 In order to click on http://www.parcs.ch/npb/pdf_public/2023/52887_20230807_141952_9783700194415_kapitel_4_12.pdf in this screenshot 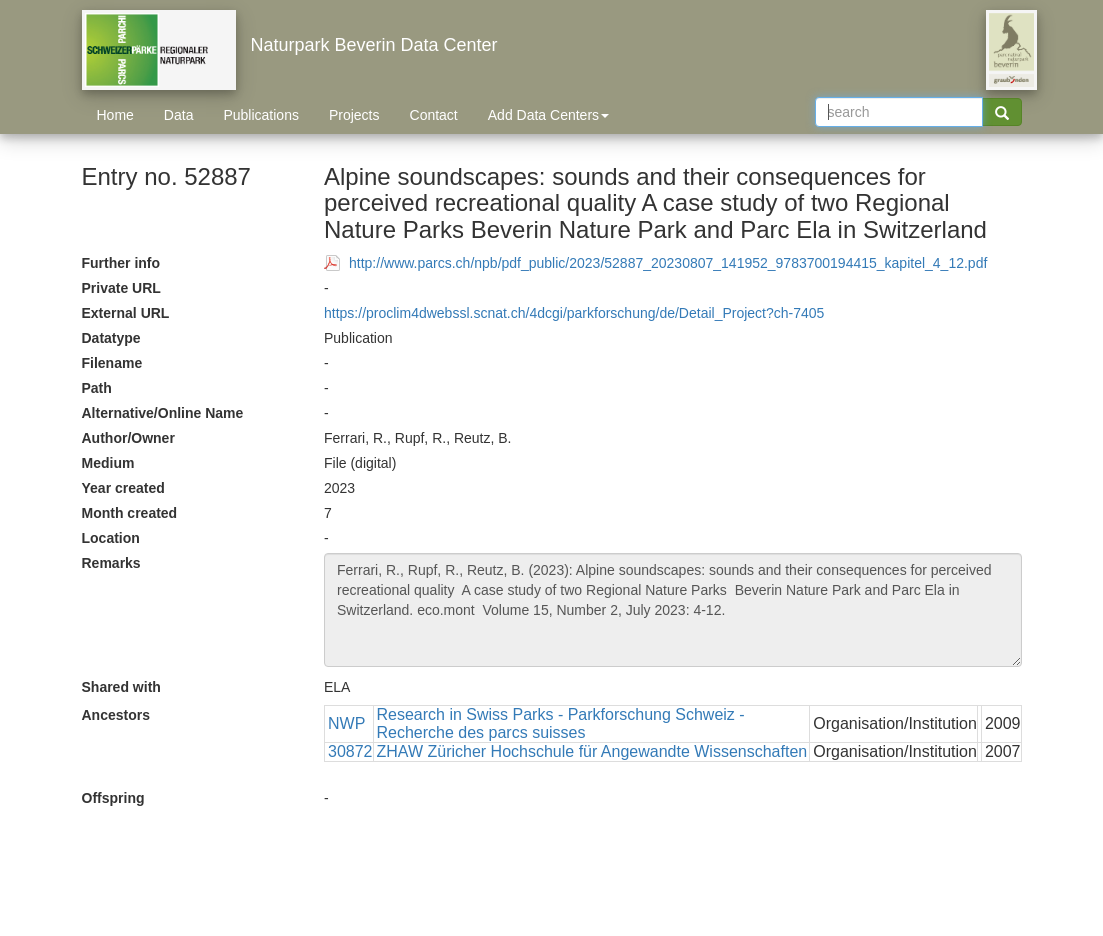, I will do `click(668, 263)`.